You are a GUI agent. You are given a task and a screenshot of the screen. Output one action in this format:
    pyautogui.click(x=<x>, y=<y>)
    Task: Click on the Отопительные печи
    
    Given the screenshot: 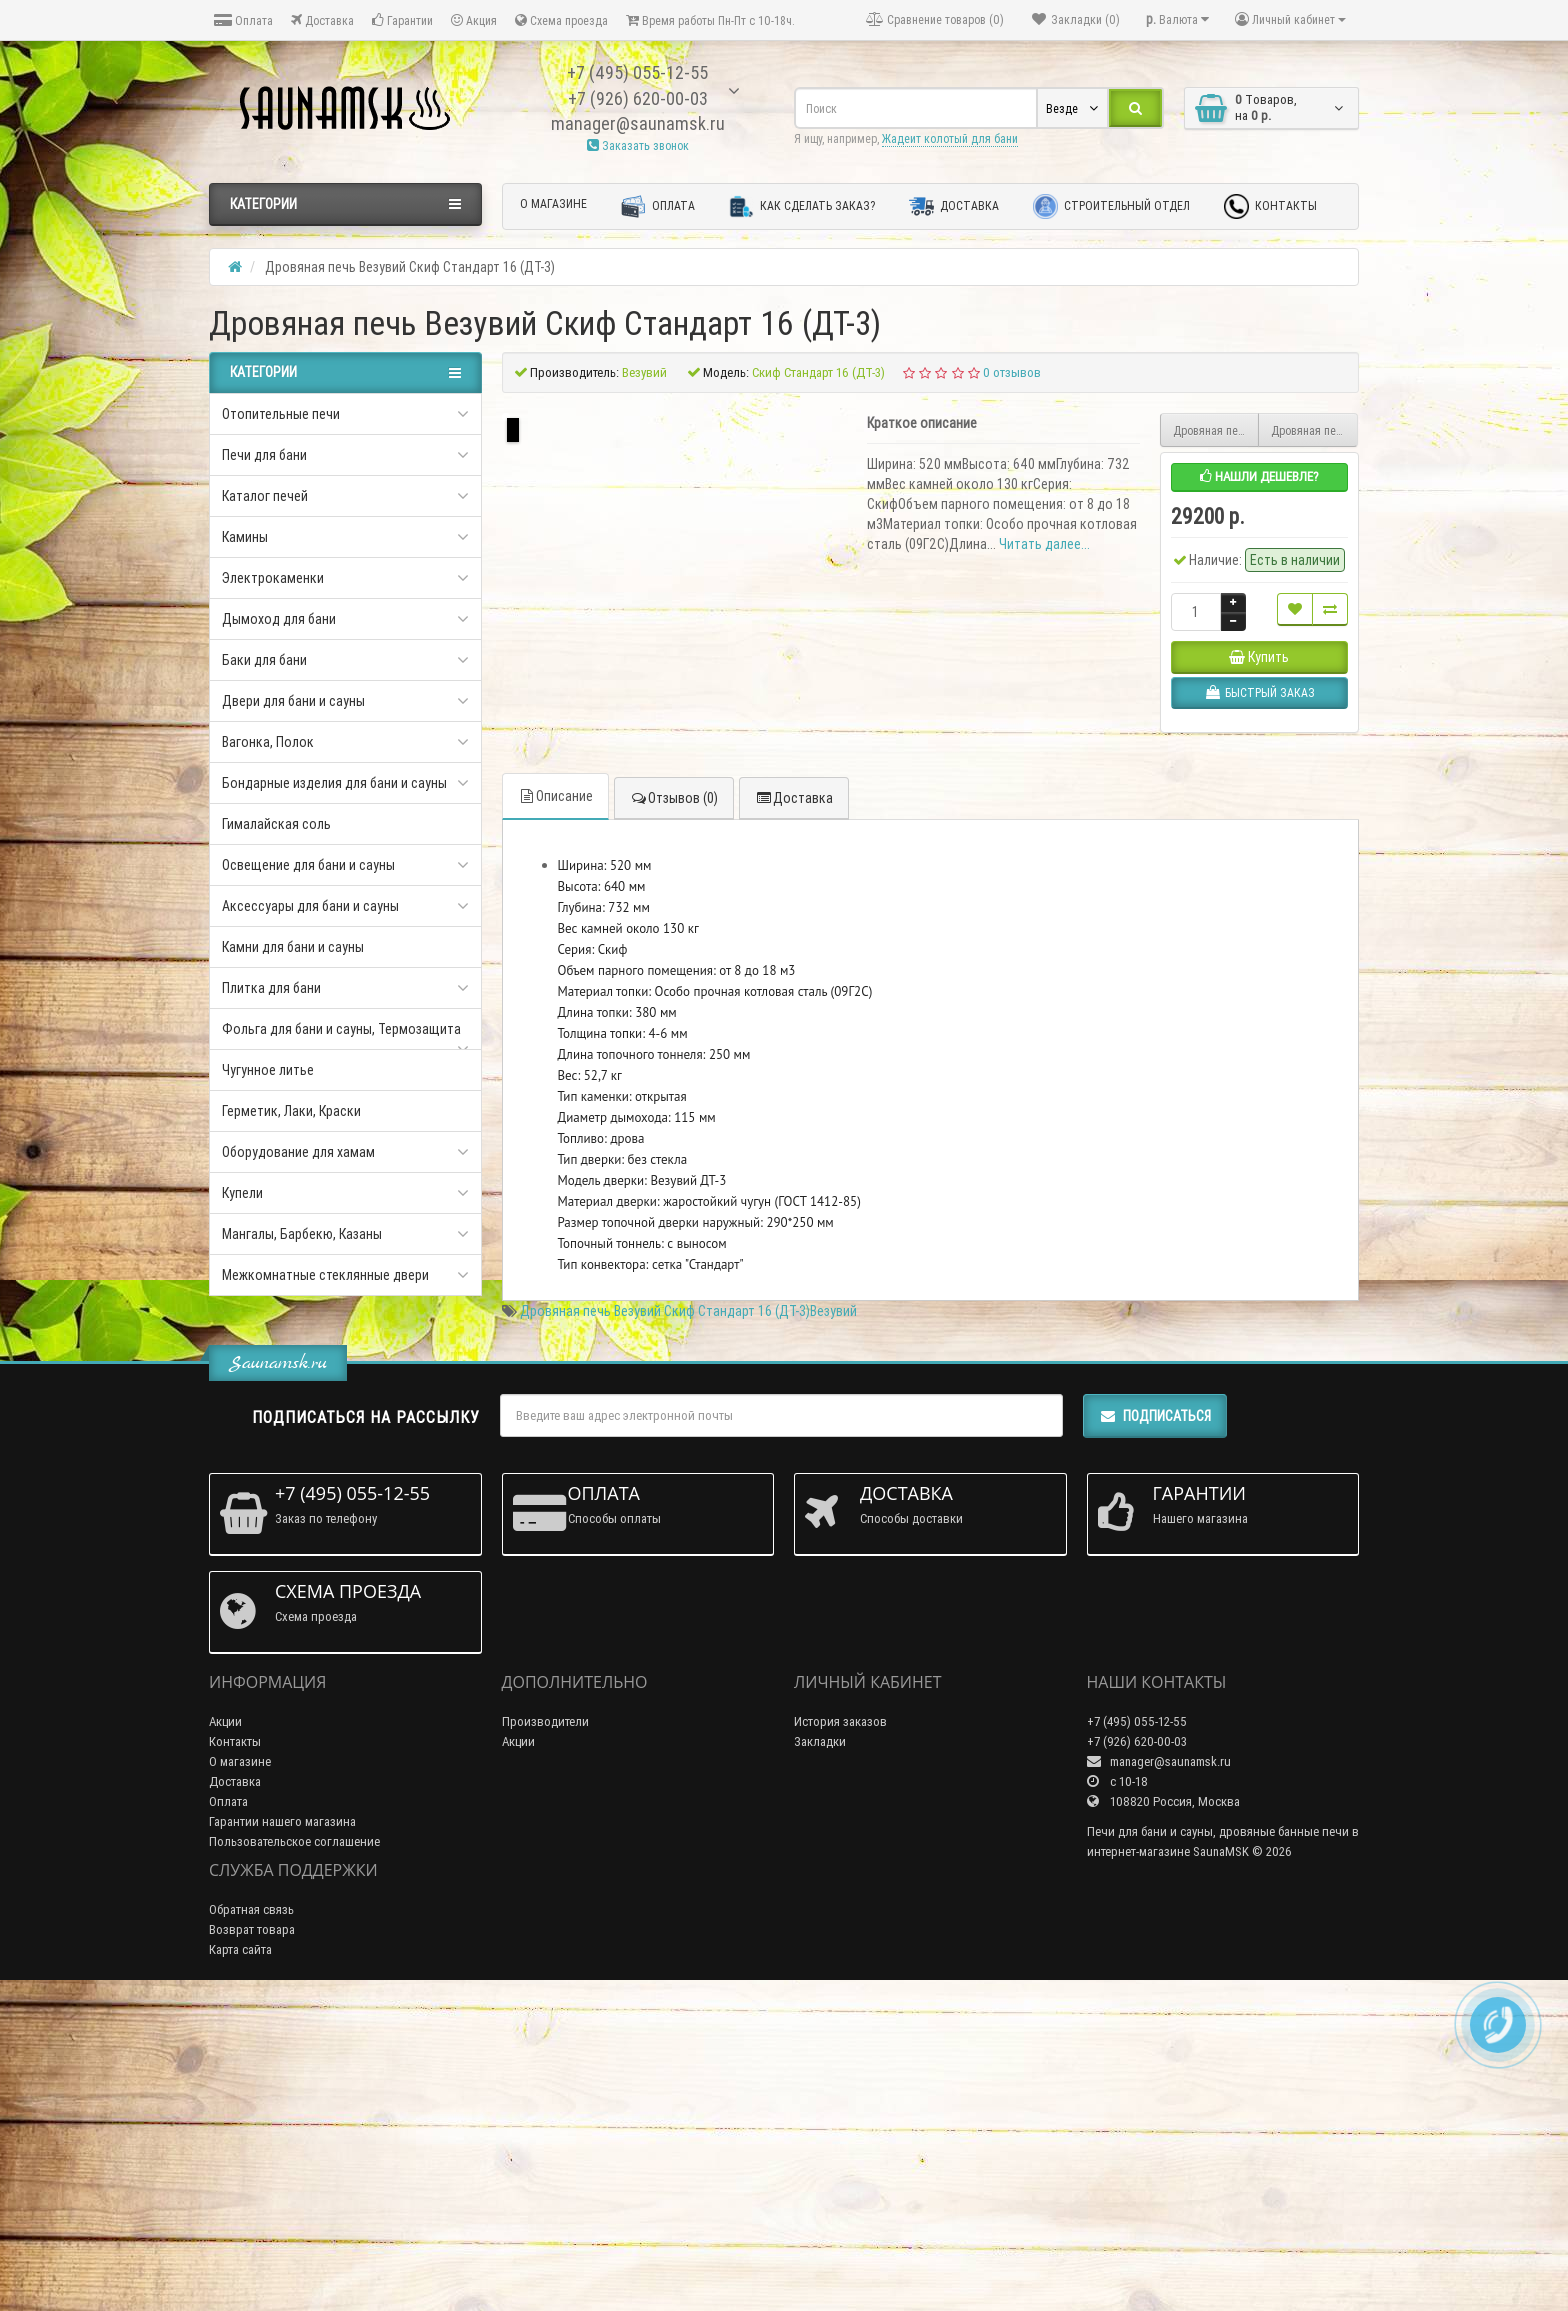 What is the action you would take?
    pyautogui.click(x=281, y=414)
    